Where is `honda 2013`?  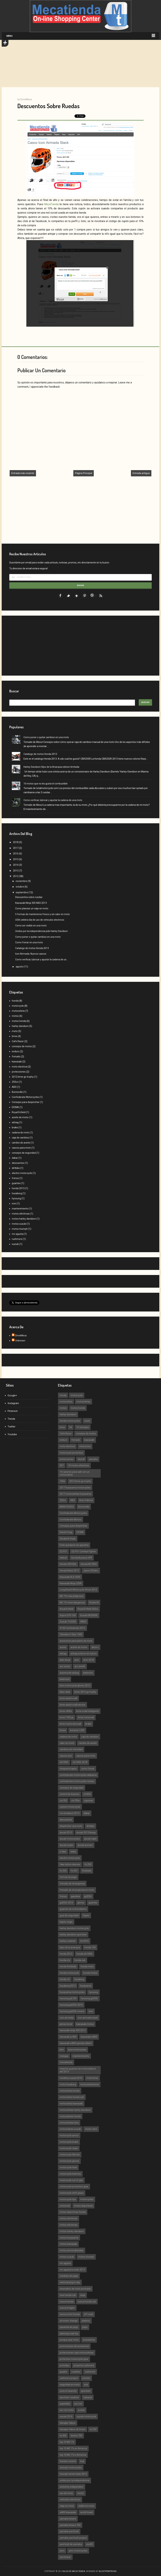 honda 2013 is located at coordinates (18, 1188).